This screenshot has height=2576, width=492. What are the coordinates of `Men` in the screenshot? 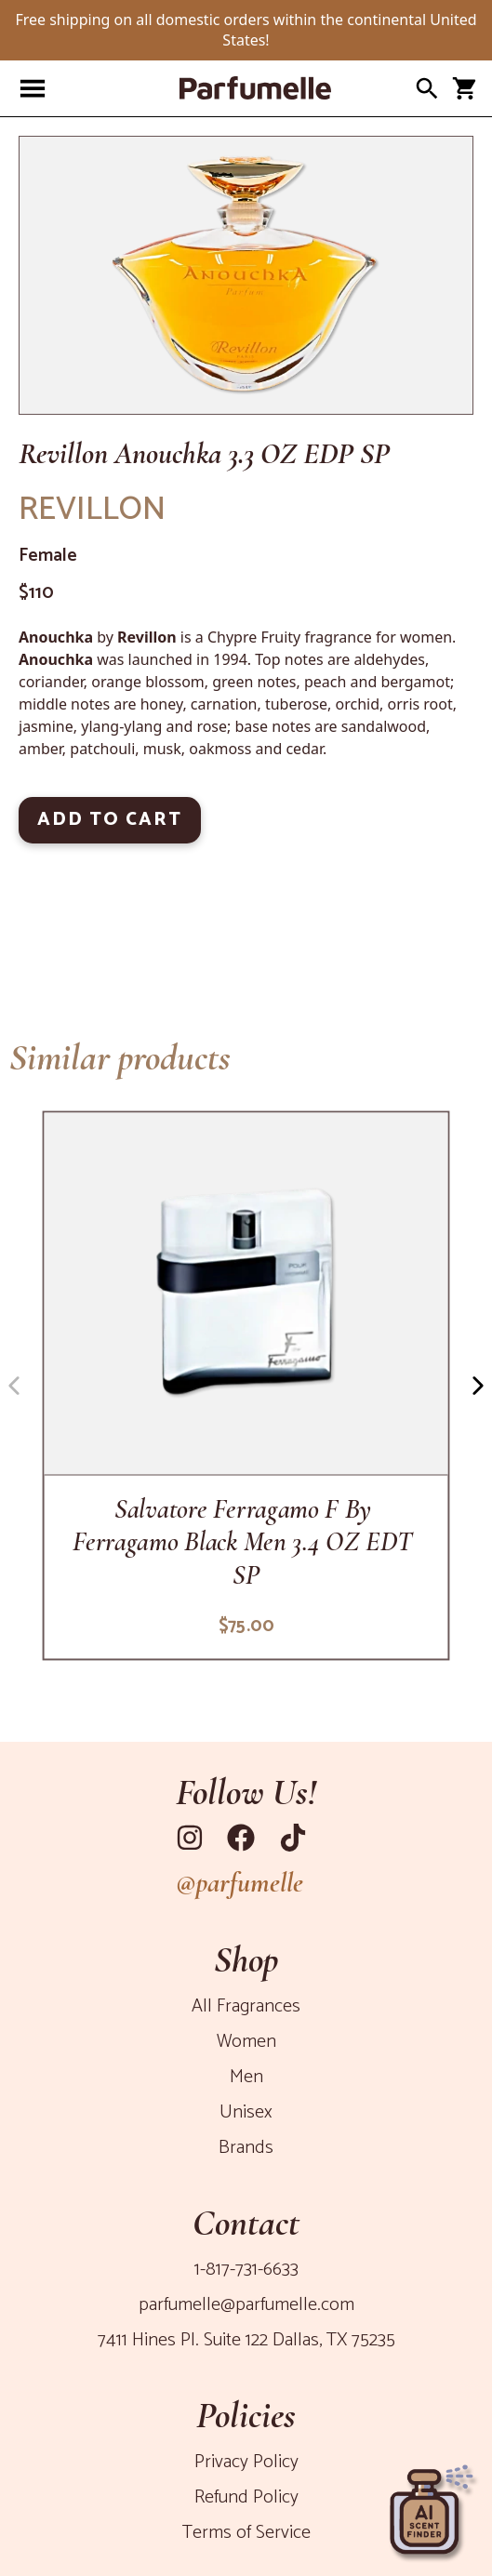 It's located at (246, 2077).